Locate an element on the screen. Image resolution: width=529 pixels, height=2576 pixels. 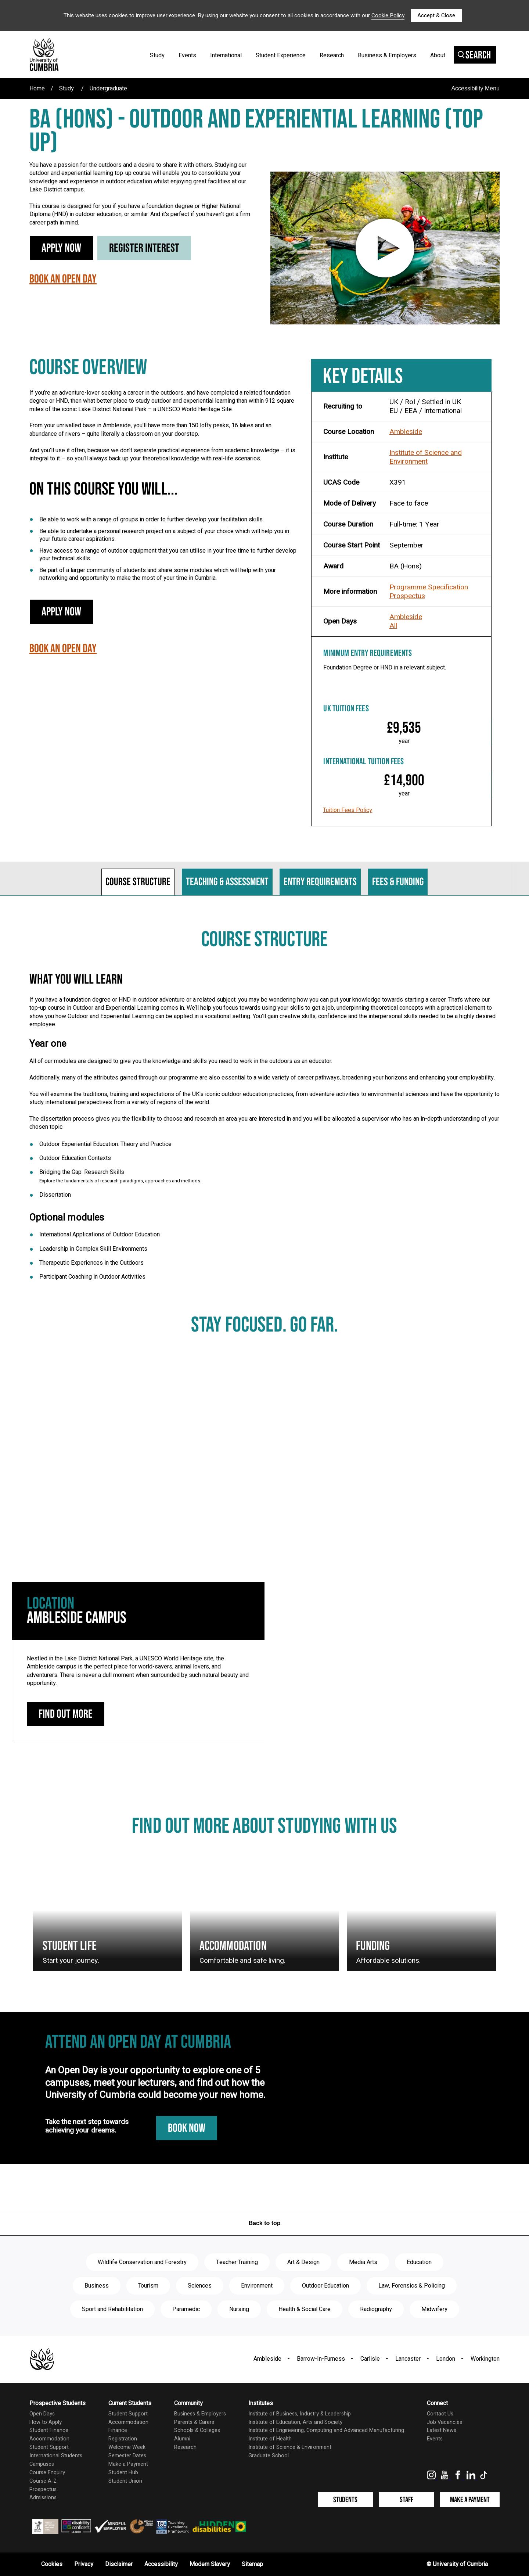
Programme Specification is located at coordinates (428, 587).